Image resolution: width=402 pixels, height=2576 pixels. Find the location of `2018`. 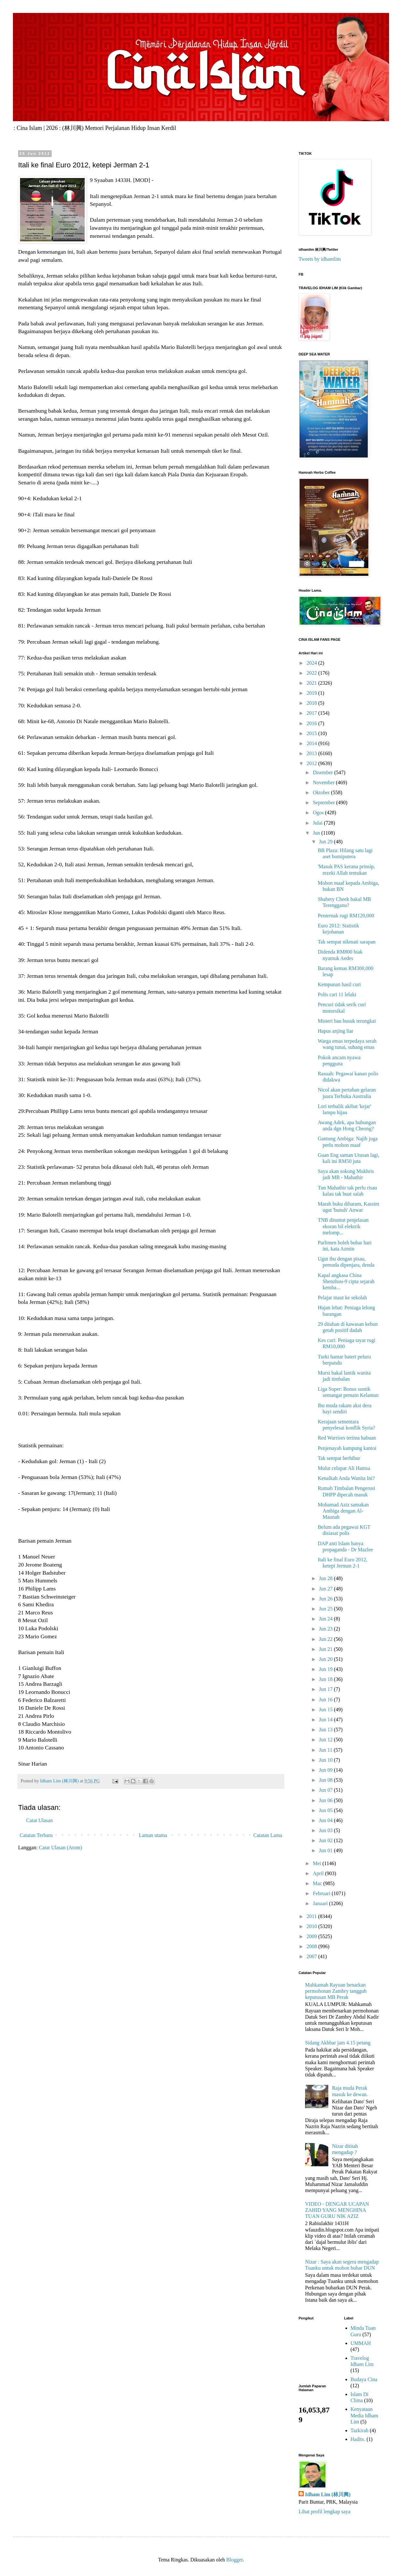

2018 is located at coordinates (312, 703).